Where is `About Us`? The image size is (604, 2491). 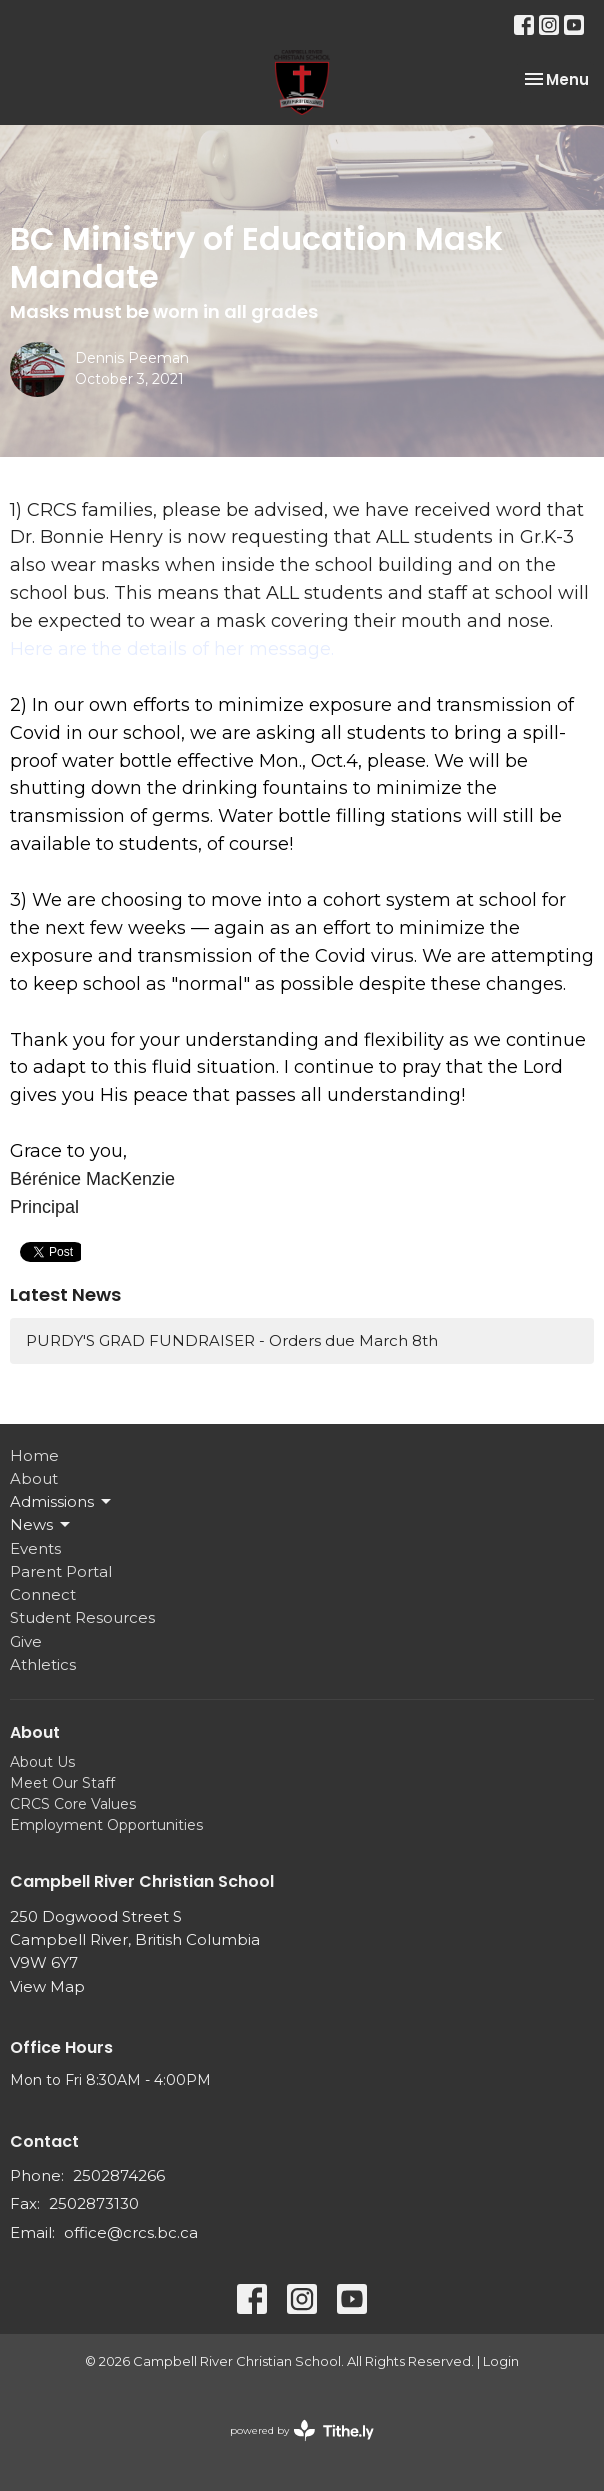
About Us is located at coordinates (42, 1762).